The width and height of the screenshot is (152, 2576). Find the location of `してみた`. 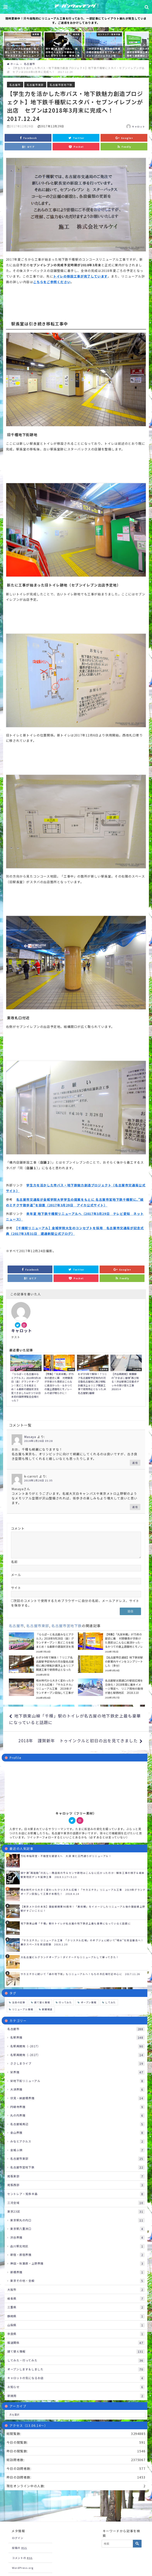

してみた is located at coordinates (110, 1989).